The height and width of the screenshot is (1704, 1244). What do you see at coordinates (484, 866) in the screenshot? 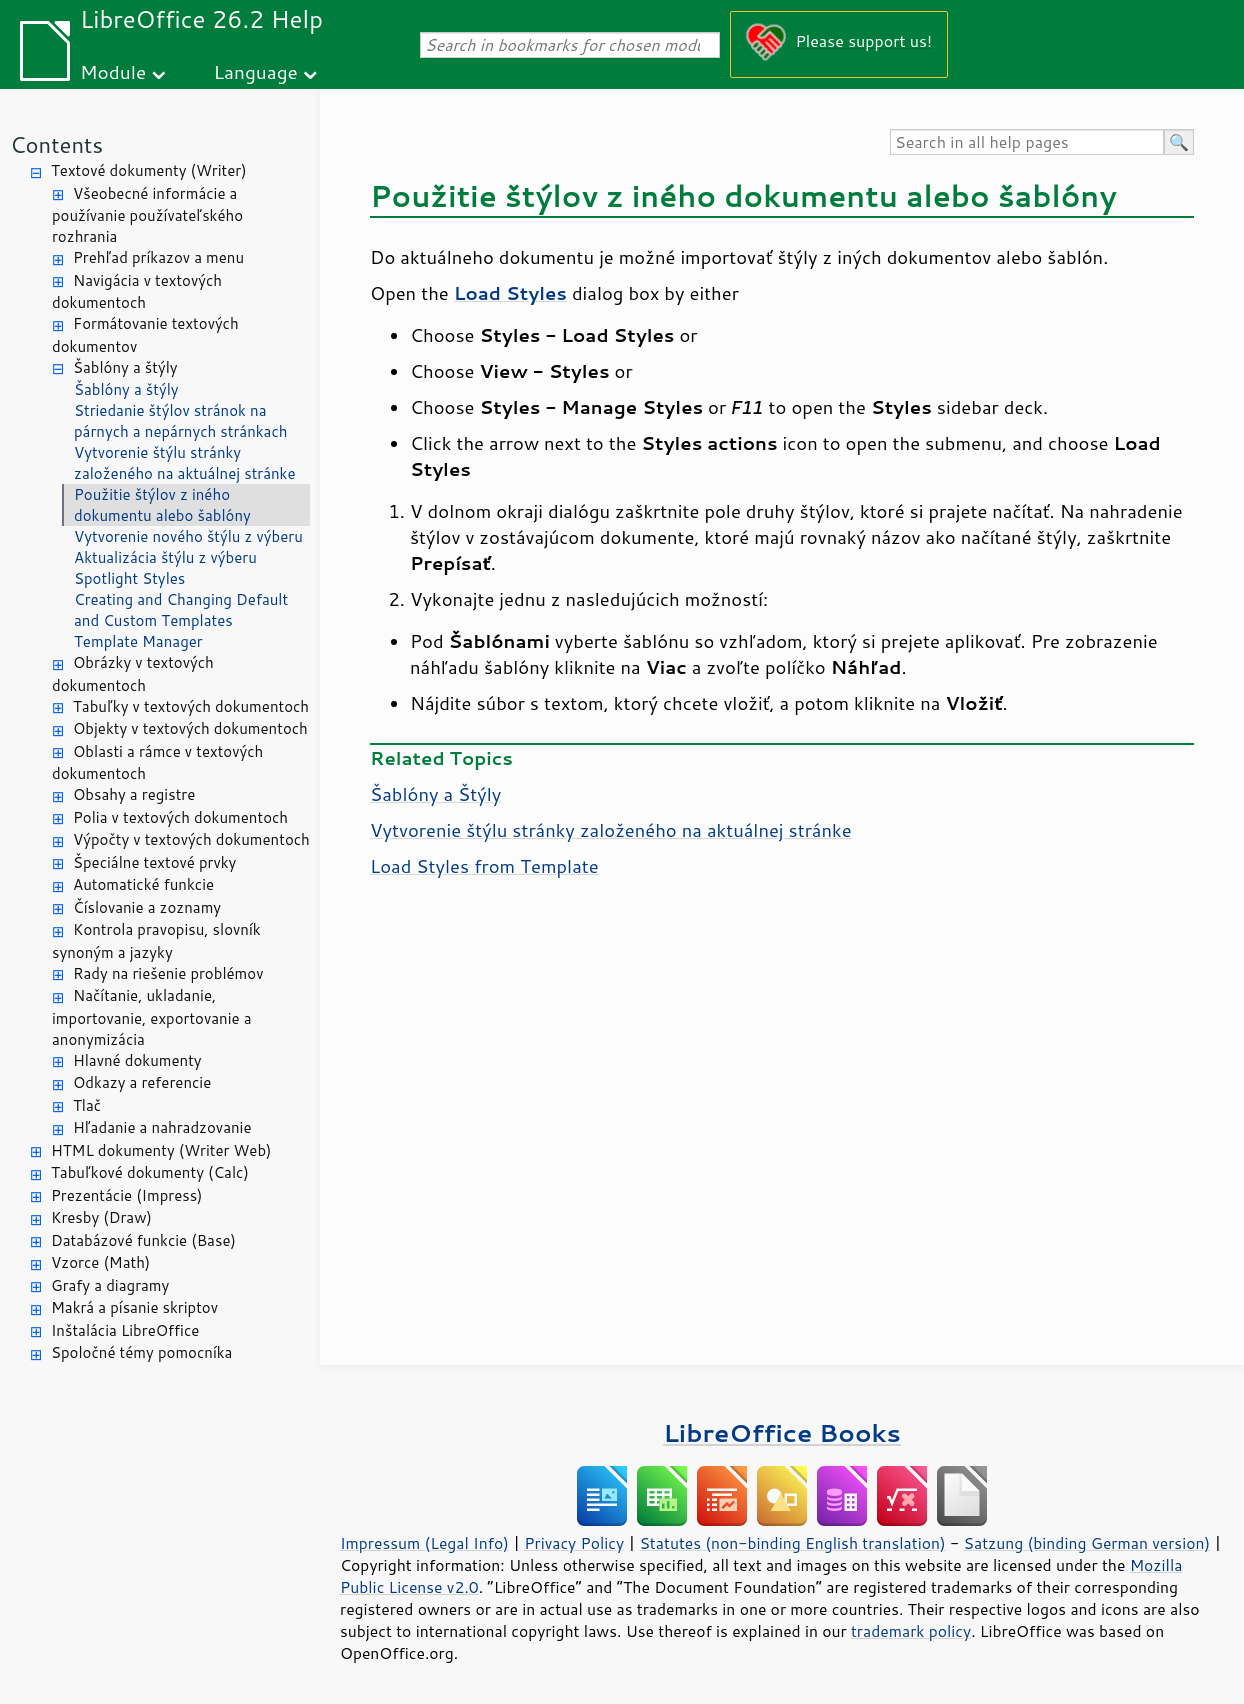
I see `Load Styles from Template` at bounding box center [484, 866].